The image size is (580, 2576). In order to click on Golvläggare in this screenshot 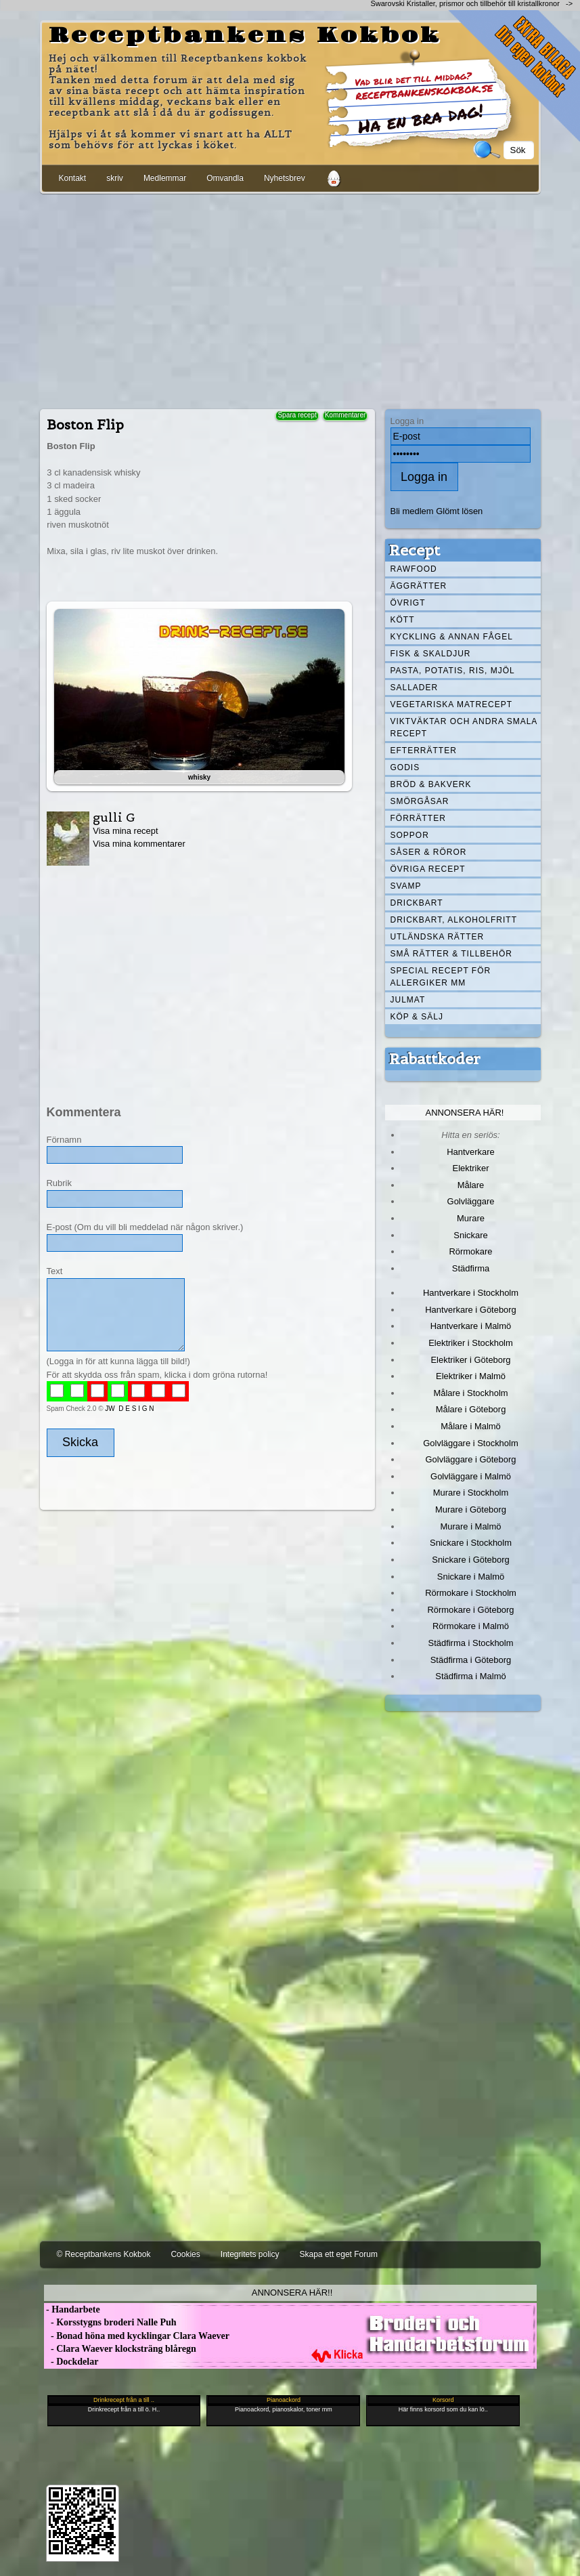, I will do `click(471, 1201)`.